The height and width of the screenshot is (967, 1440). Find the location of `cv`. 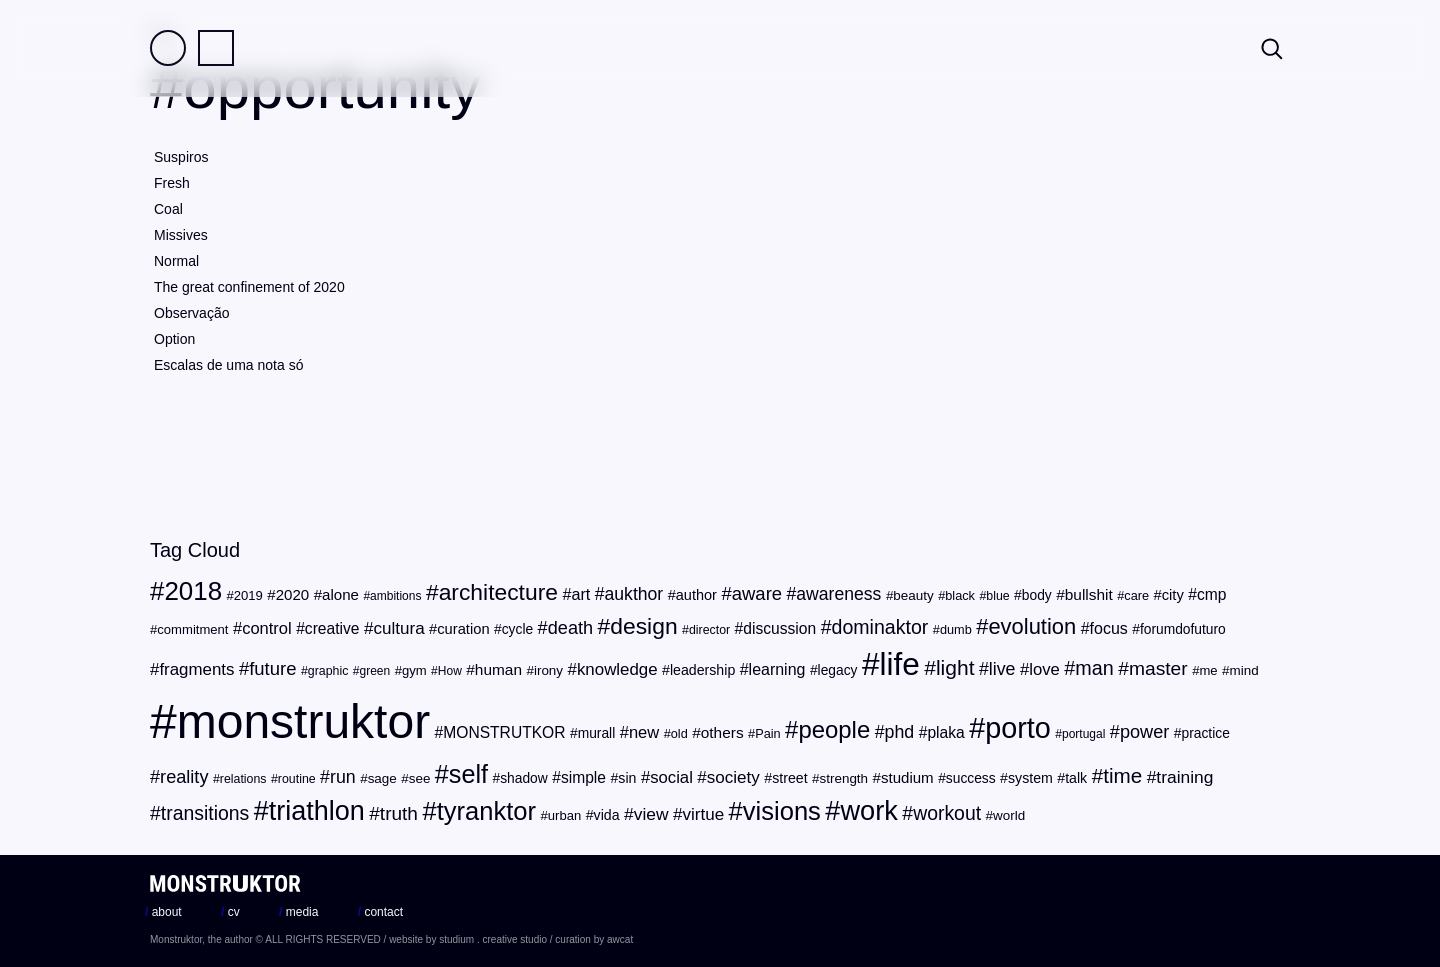

cv is located at coordinates (230, 912).